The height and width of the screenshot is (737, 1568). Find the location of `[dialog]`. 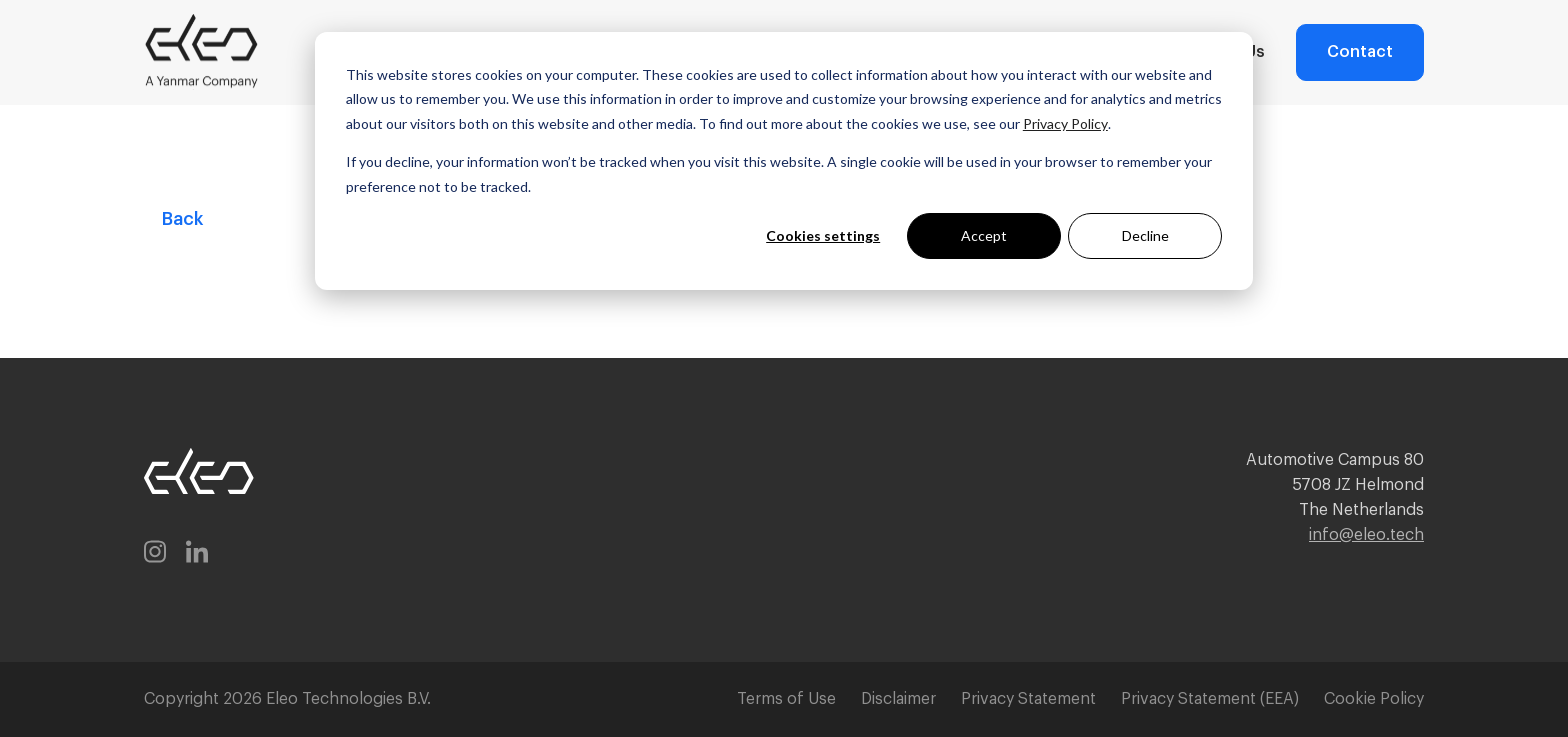

[dialog] is located at coordinates (784, 161).